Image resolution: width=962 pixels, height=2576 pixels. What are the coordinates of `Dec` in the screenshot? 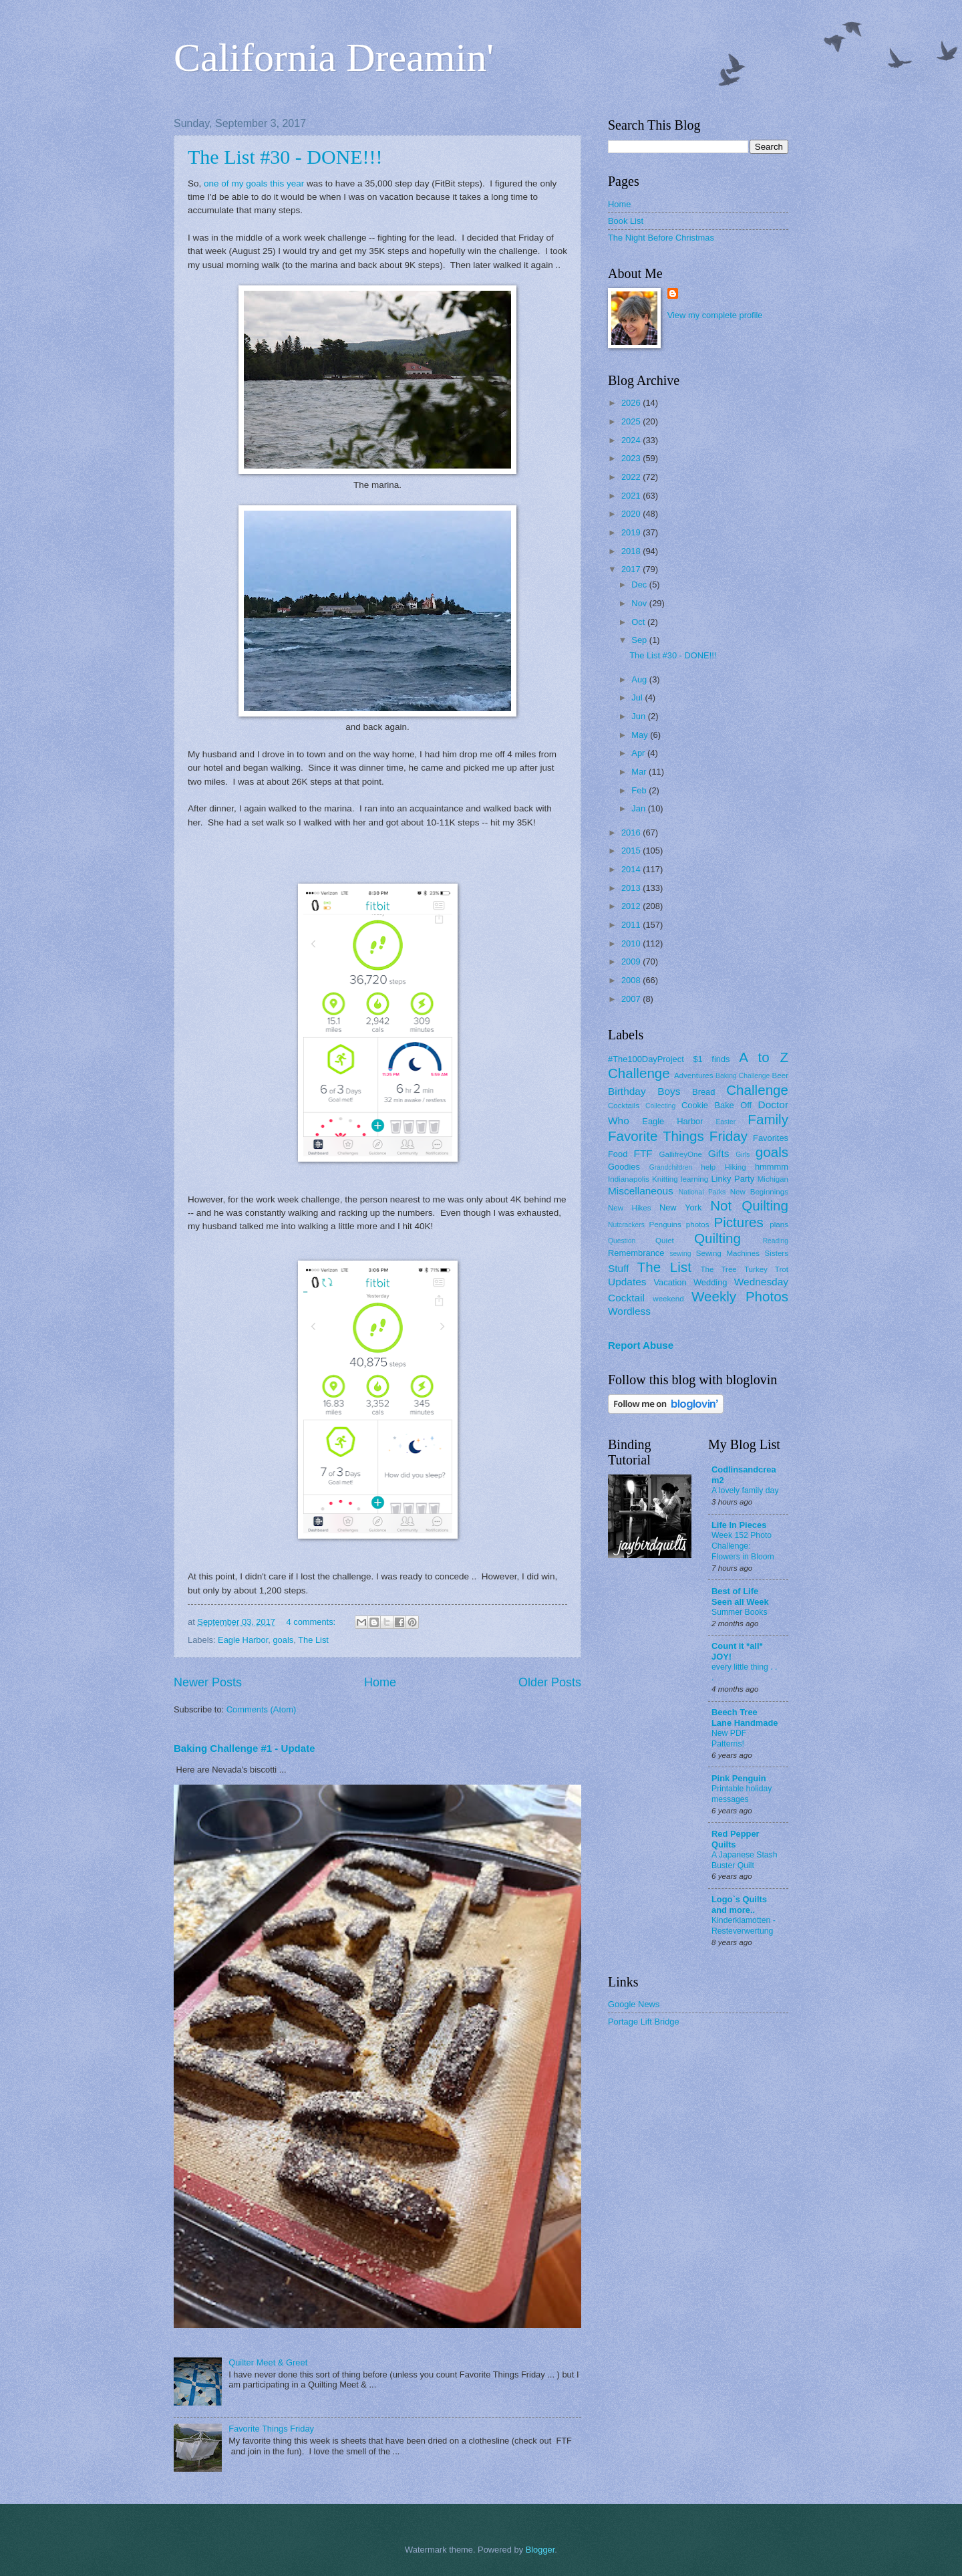 It's located at (640, 584).